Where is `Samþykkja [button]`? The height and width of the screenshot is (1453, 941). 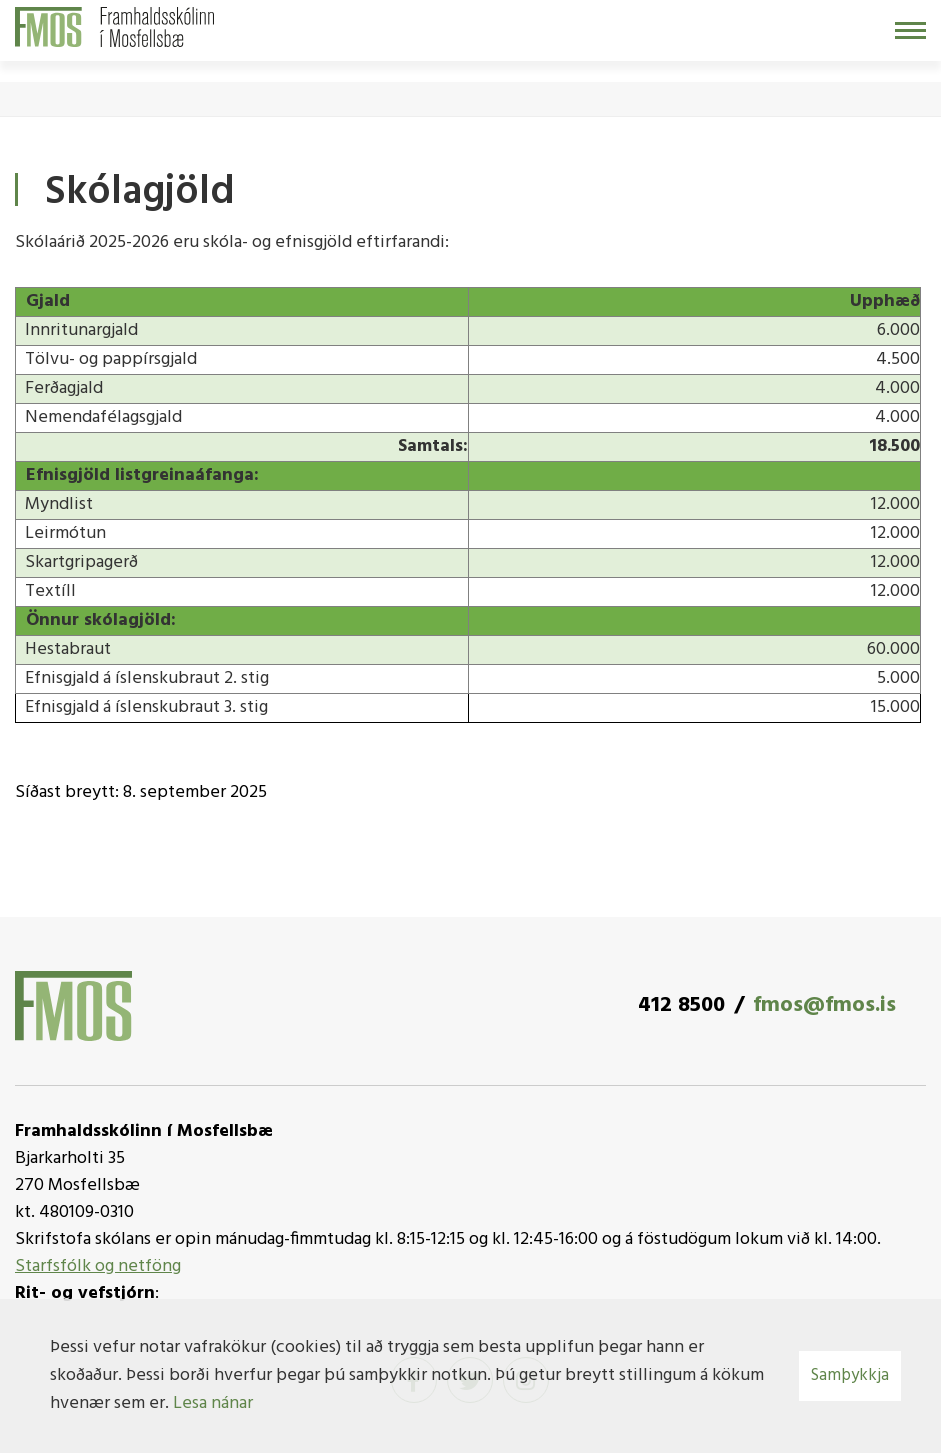
Samþykkja [button] is located at coordinates (850, 1375).